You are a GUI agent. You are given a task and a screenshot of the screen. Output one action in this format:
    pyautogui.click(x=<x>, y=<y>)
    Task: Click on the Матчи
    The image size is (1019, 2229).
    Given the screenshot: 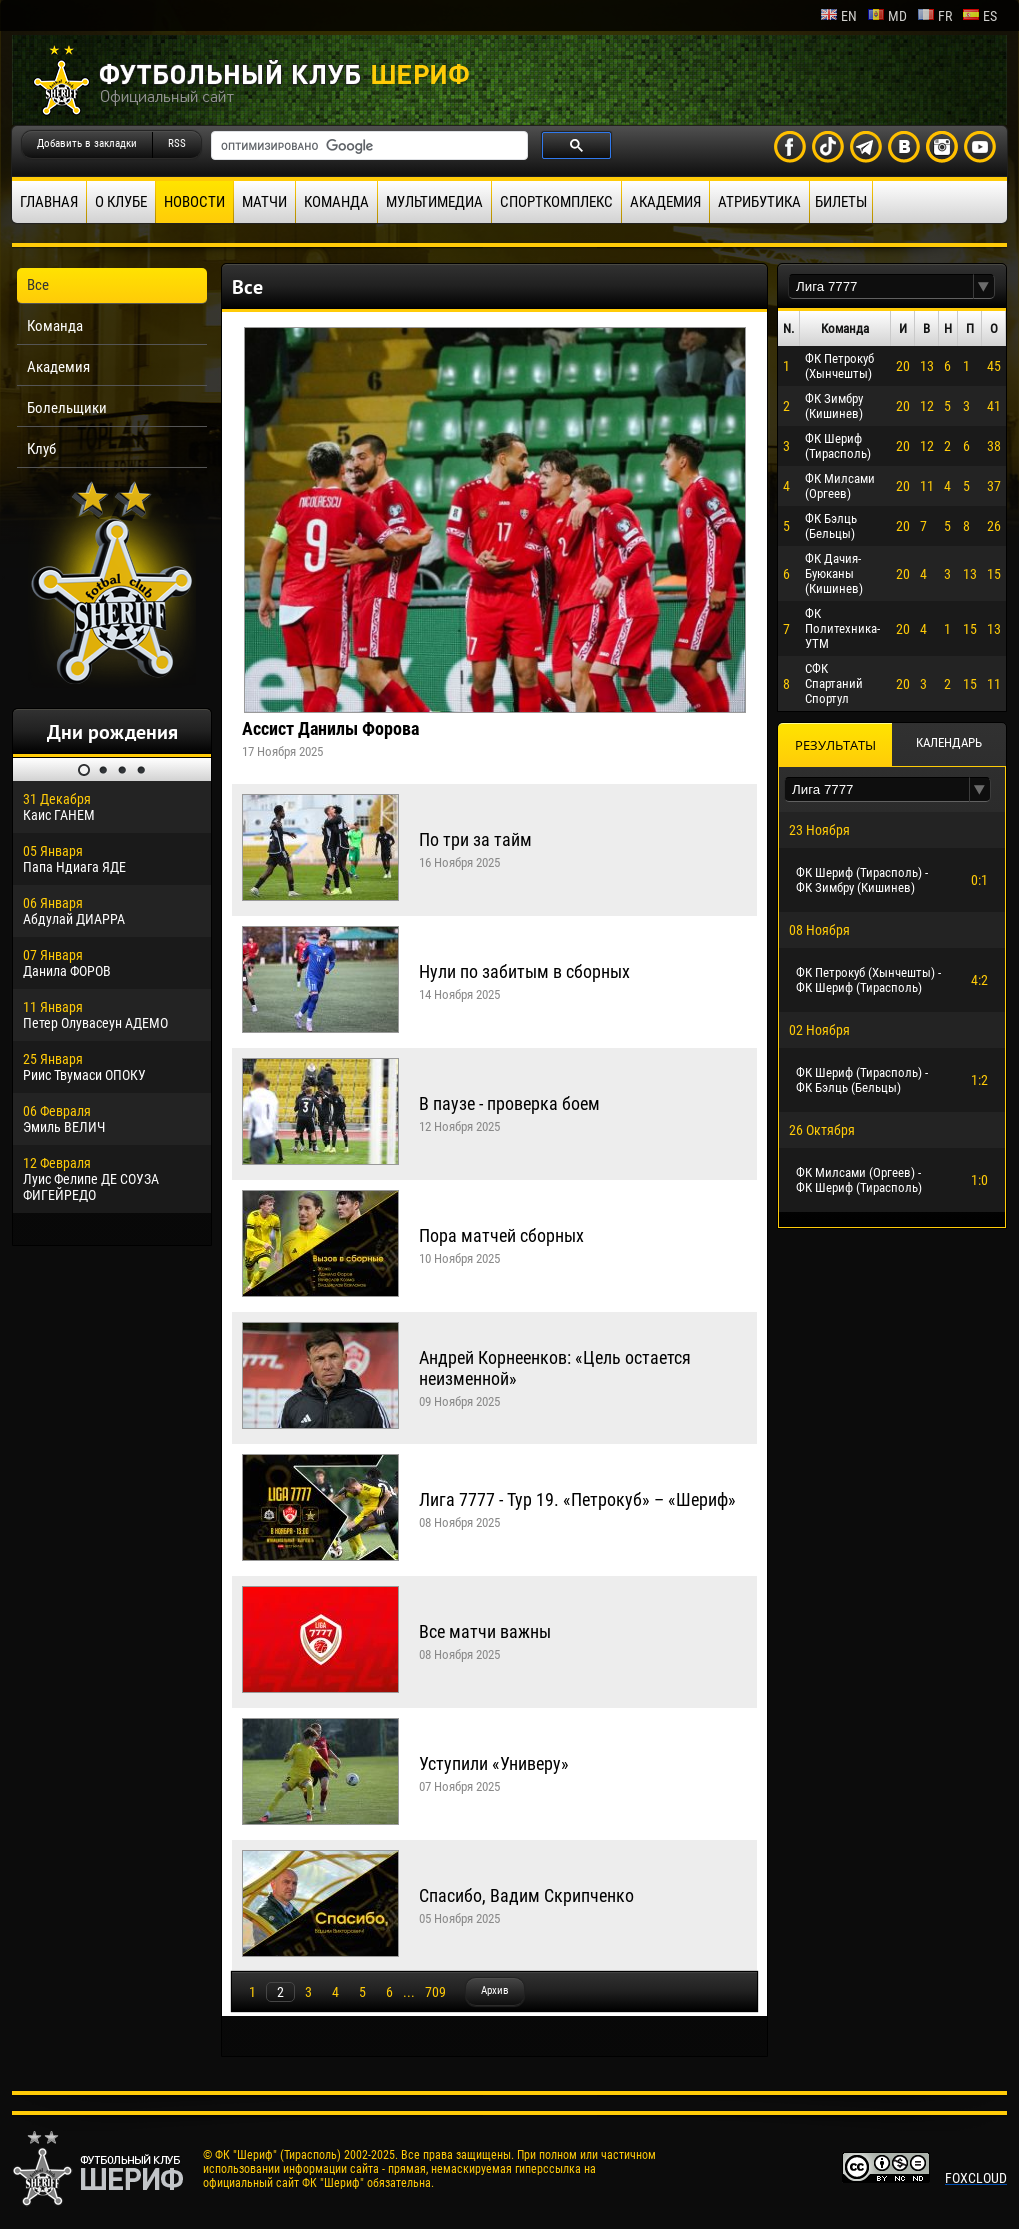 What is the action you would take?
    pyautogui.click(x=264, y=202)
    